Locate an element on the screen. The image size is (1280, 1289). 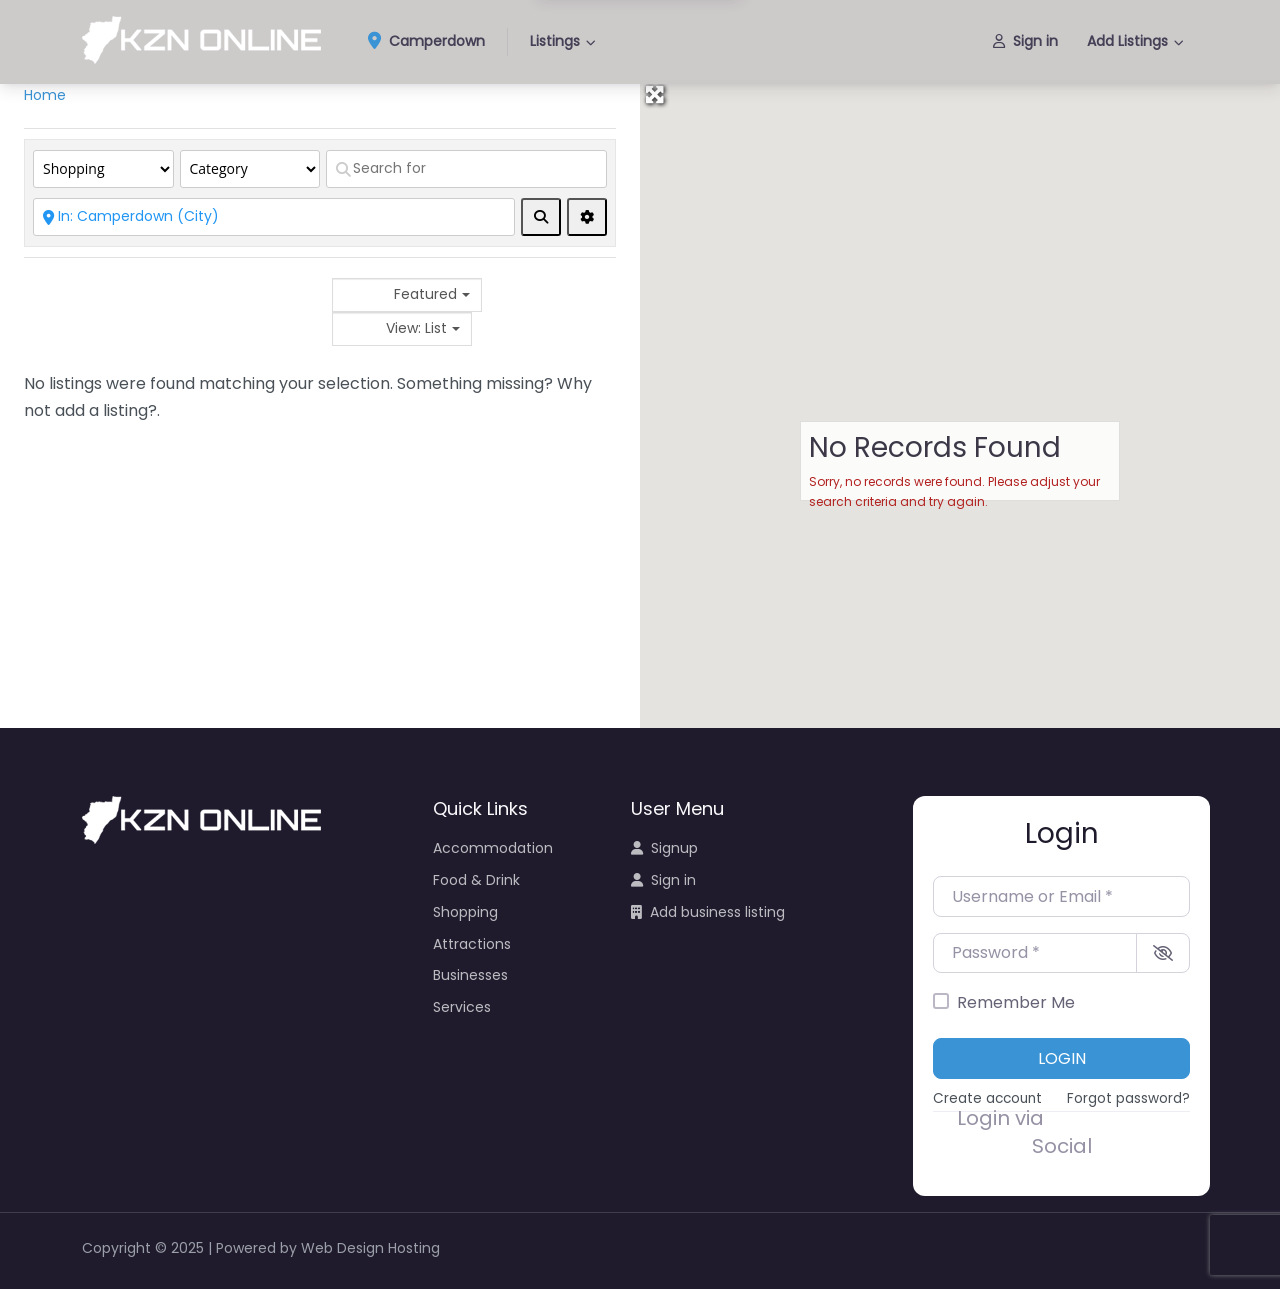
Web Design Hosting is located at coordinates (370, 1248).